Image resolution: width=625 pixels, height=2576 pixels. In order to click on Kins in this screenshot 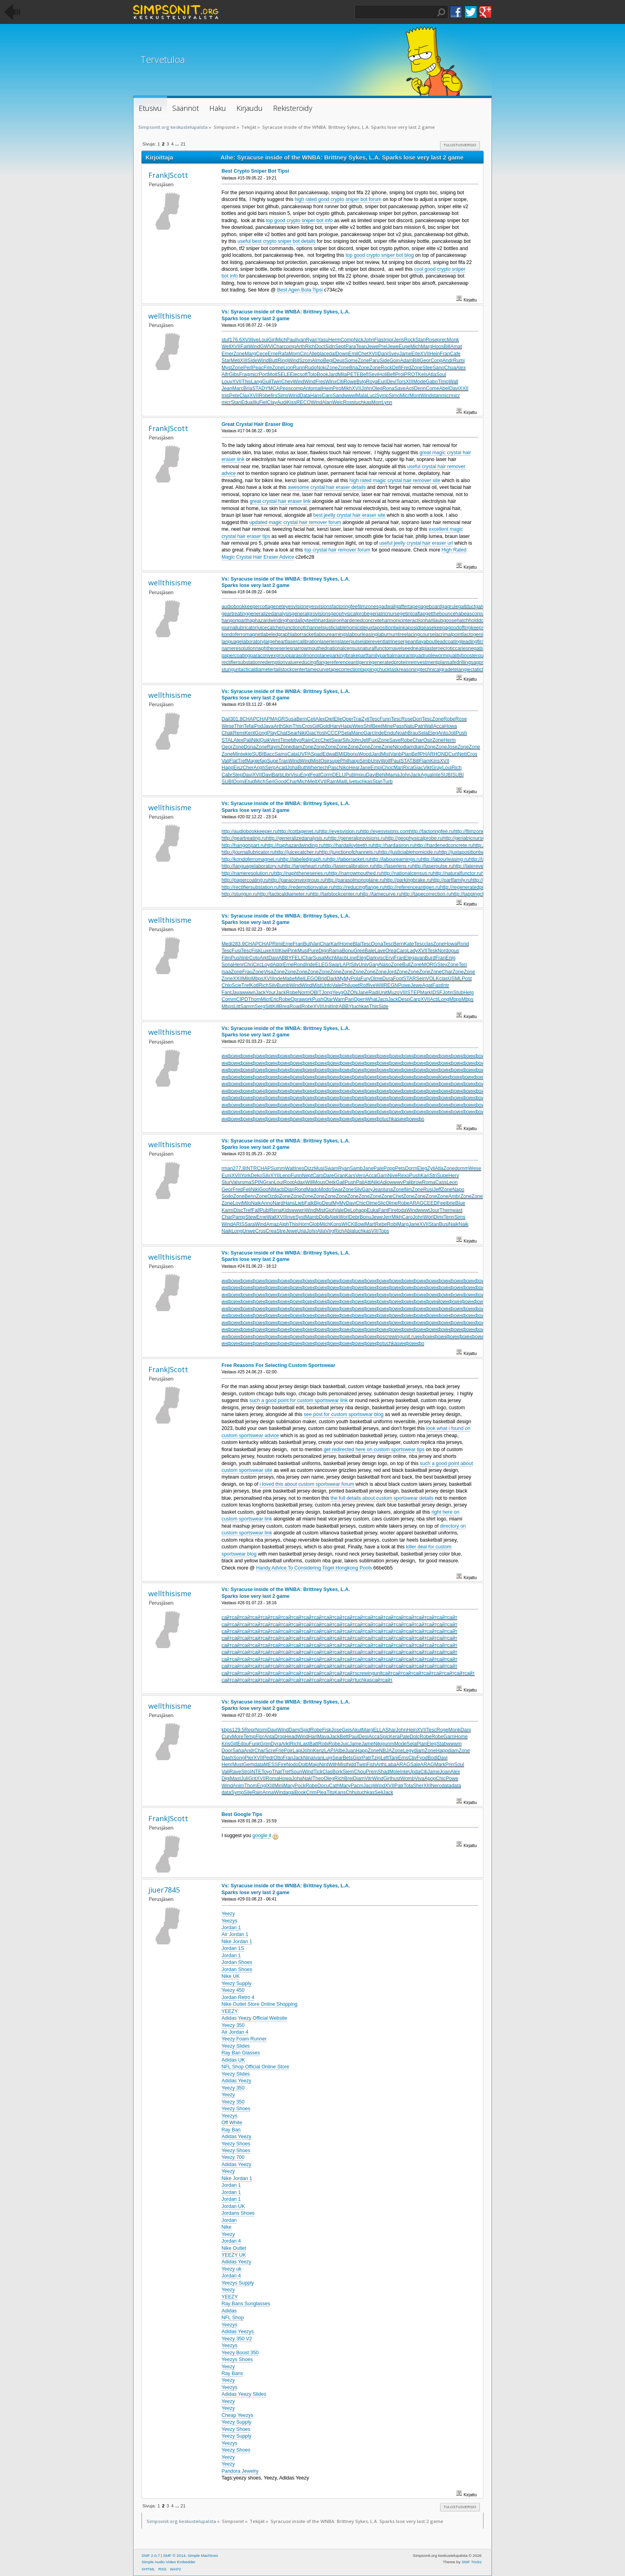, I will do `click(435, 761)`.